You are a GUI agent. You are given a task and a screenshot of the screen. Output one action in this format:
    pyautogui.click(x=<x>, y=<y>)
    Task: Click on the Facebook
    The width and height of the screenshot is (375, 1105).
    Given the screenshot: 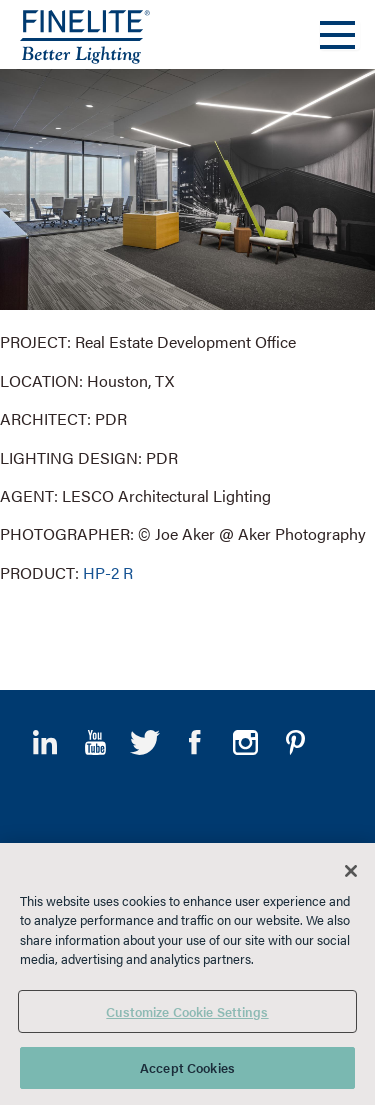 What is the action you would take?
    pyautogui.click(x=195, y=742)
    